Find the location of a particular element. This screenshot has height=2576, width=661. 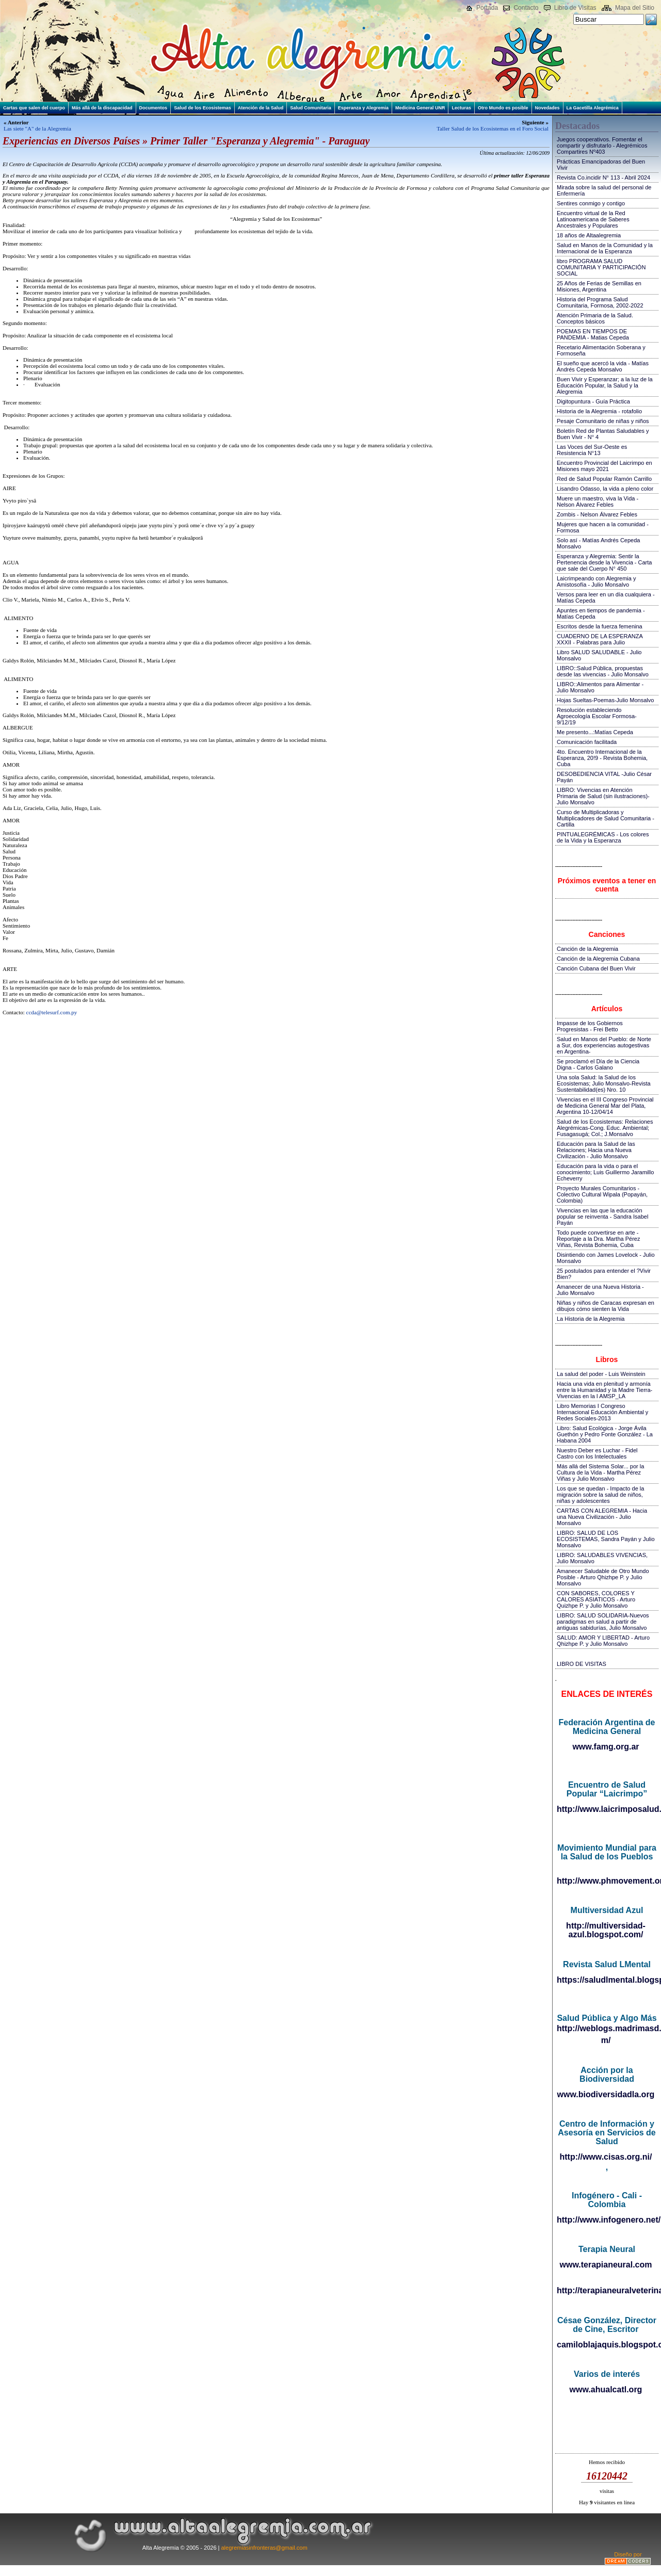

Comunicación facilitada is located at coordinates (587, 742).